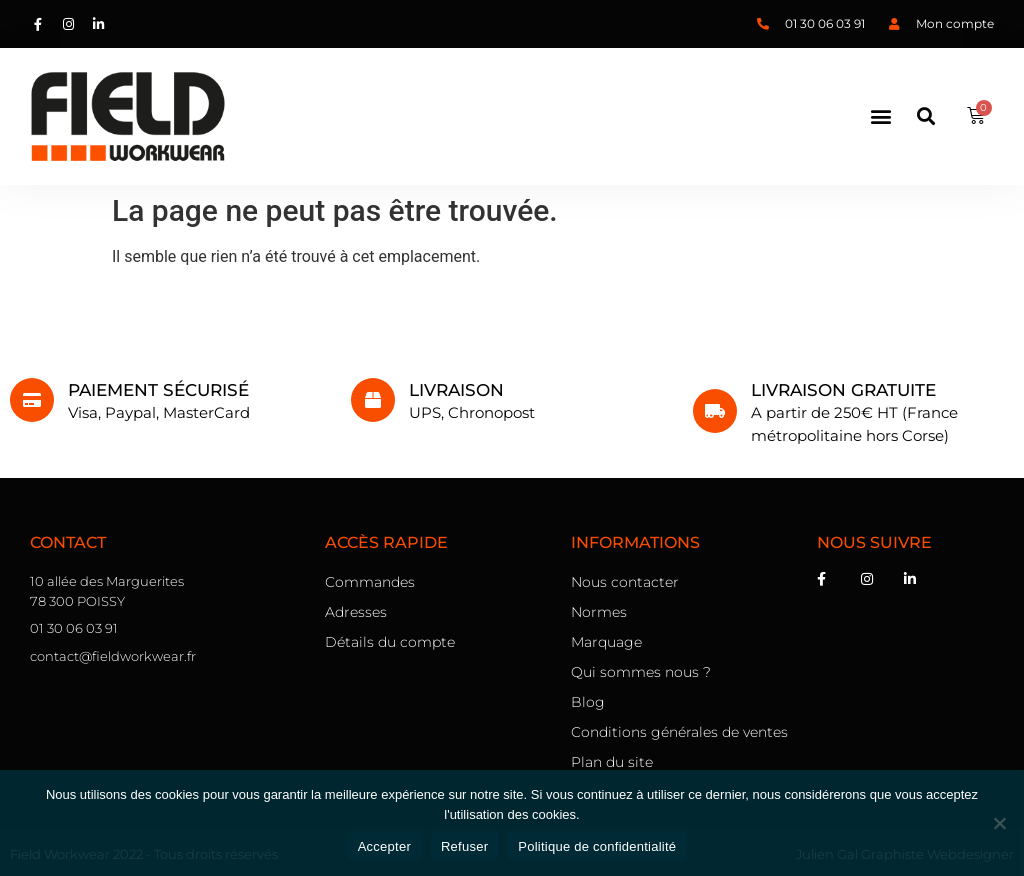  What do you see at coordinates (606, 642) in the screenshot?
I see `Marquage` at bounding box center [606, 642].